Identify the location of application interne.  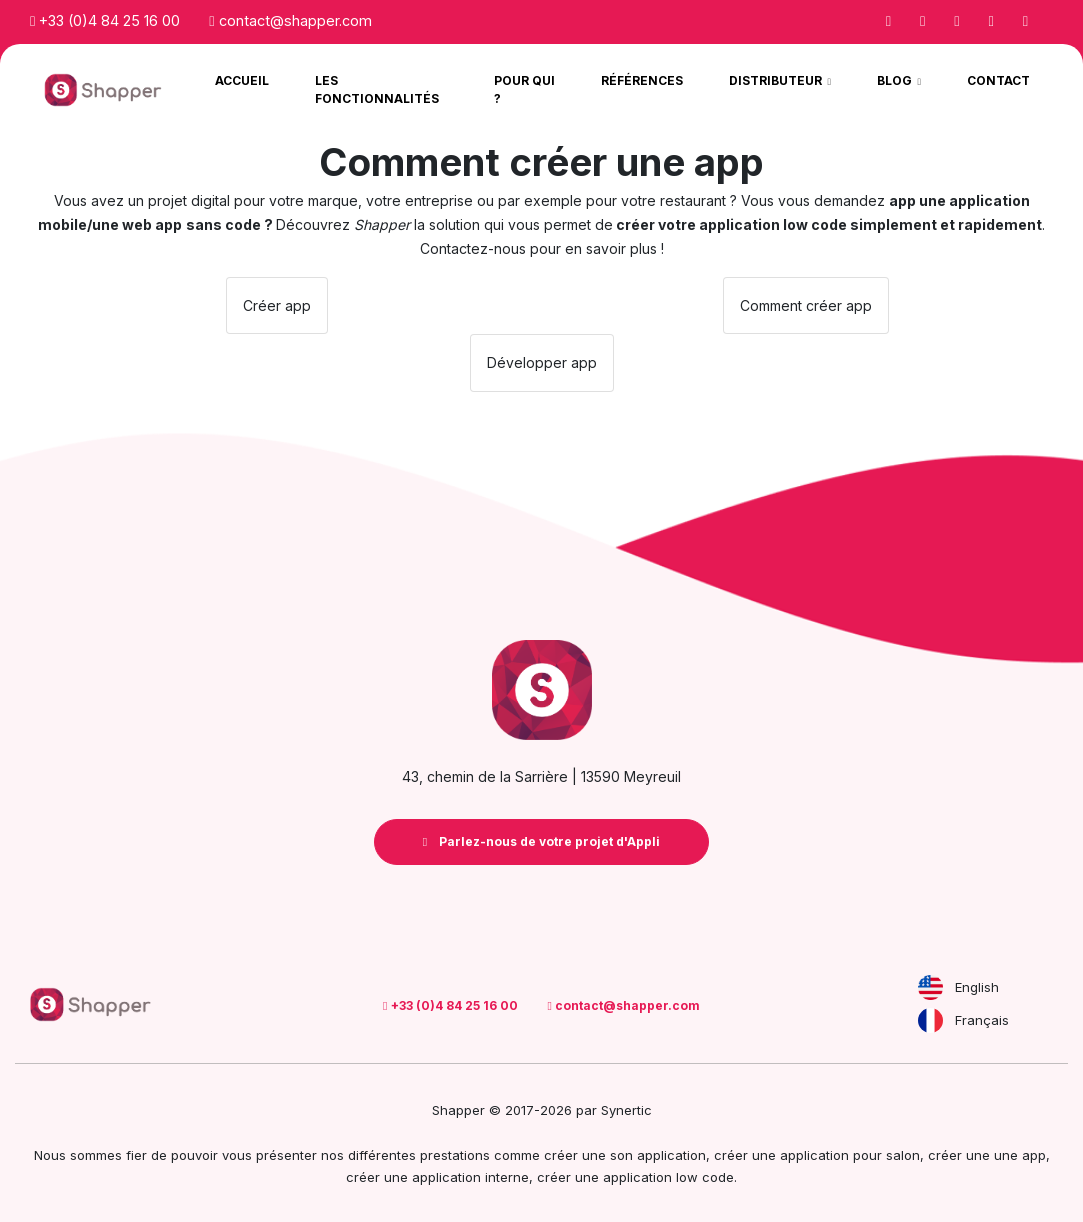
(470, 1177).